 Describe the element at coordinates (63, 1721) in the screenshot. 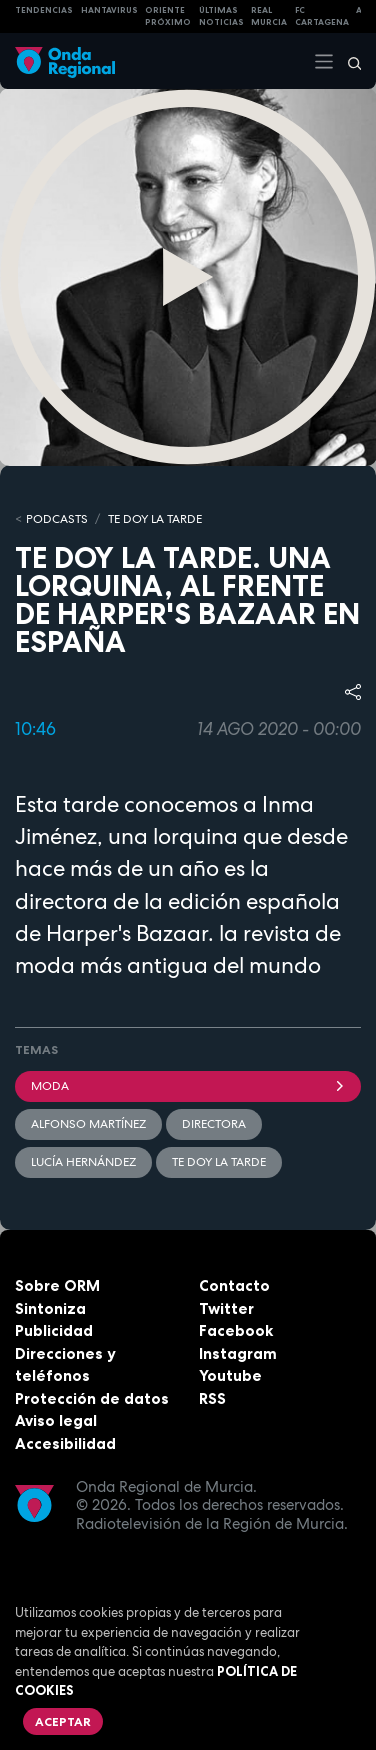

I see `Aceptar` at that location.